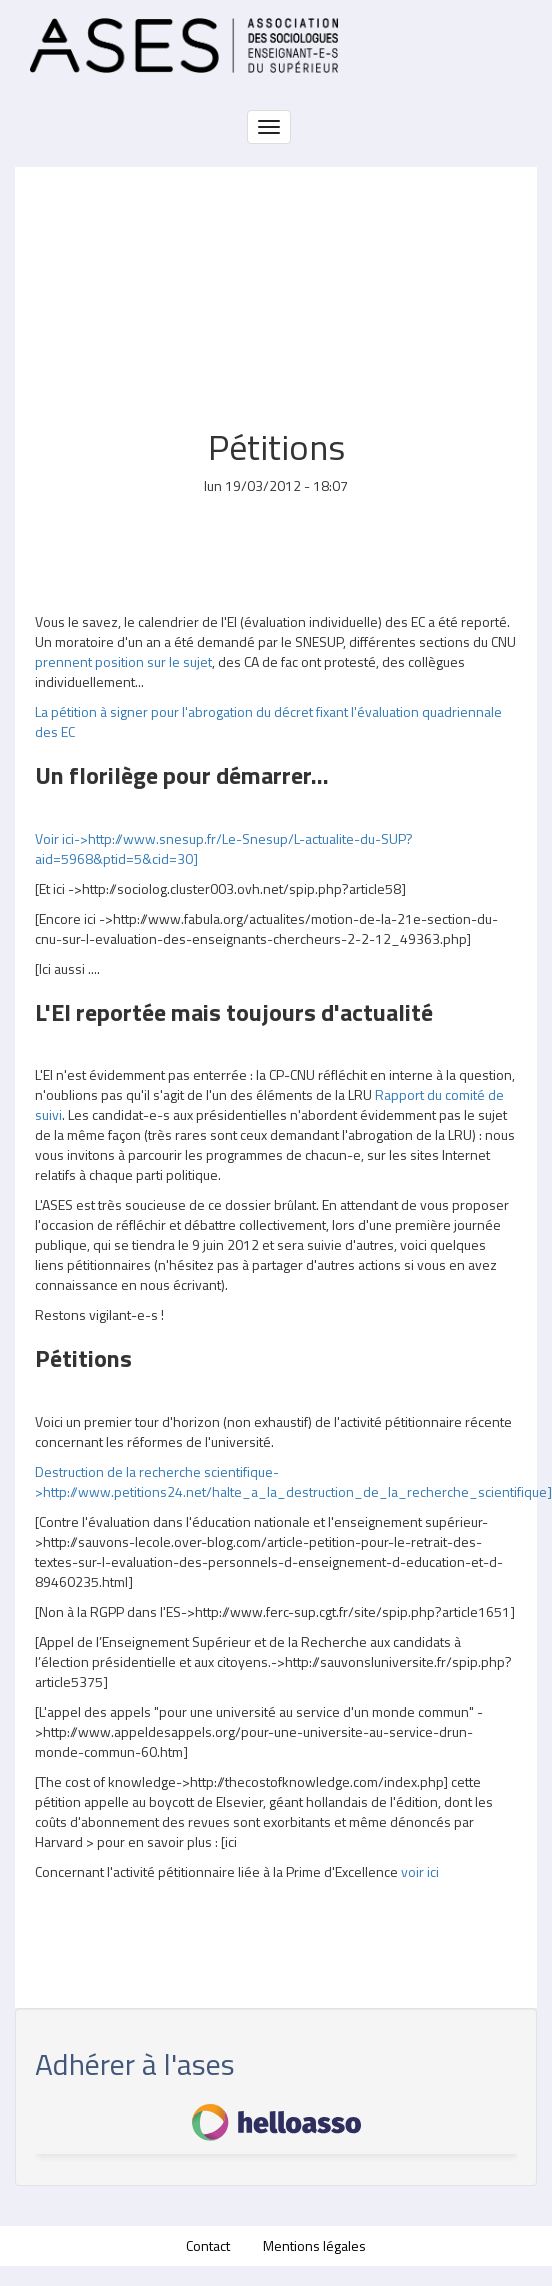 The height and width of the screenshot is (2286, 552). What do you see at coordinates (268, 721) in the screenshot?
I see `La pétition à signer pour l'abrogation du décret fixant l'évaluation quadriennale des EC` at bounding box center [268, 721].